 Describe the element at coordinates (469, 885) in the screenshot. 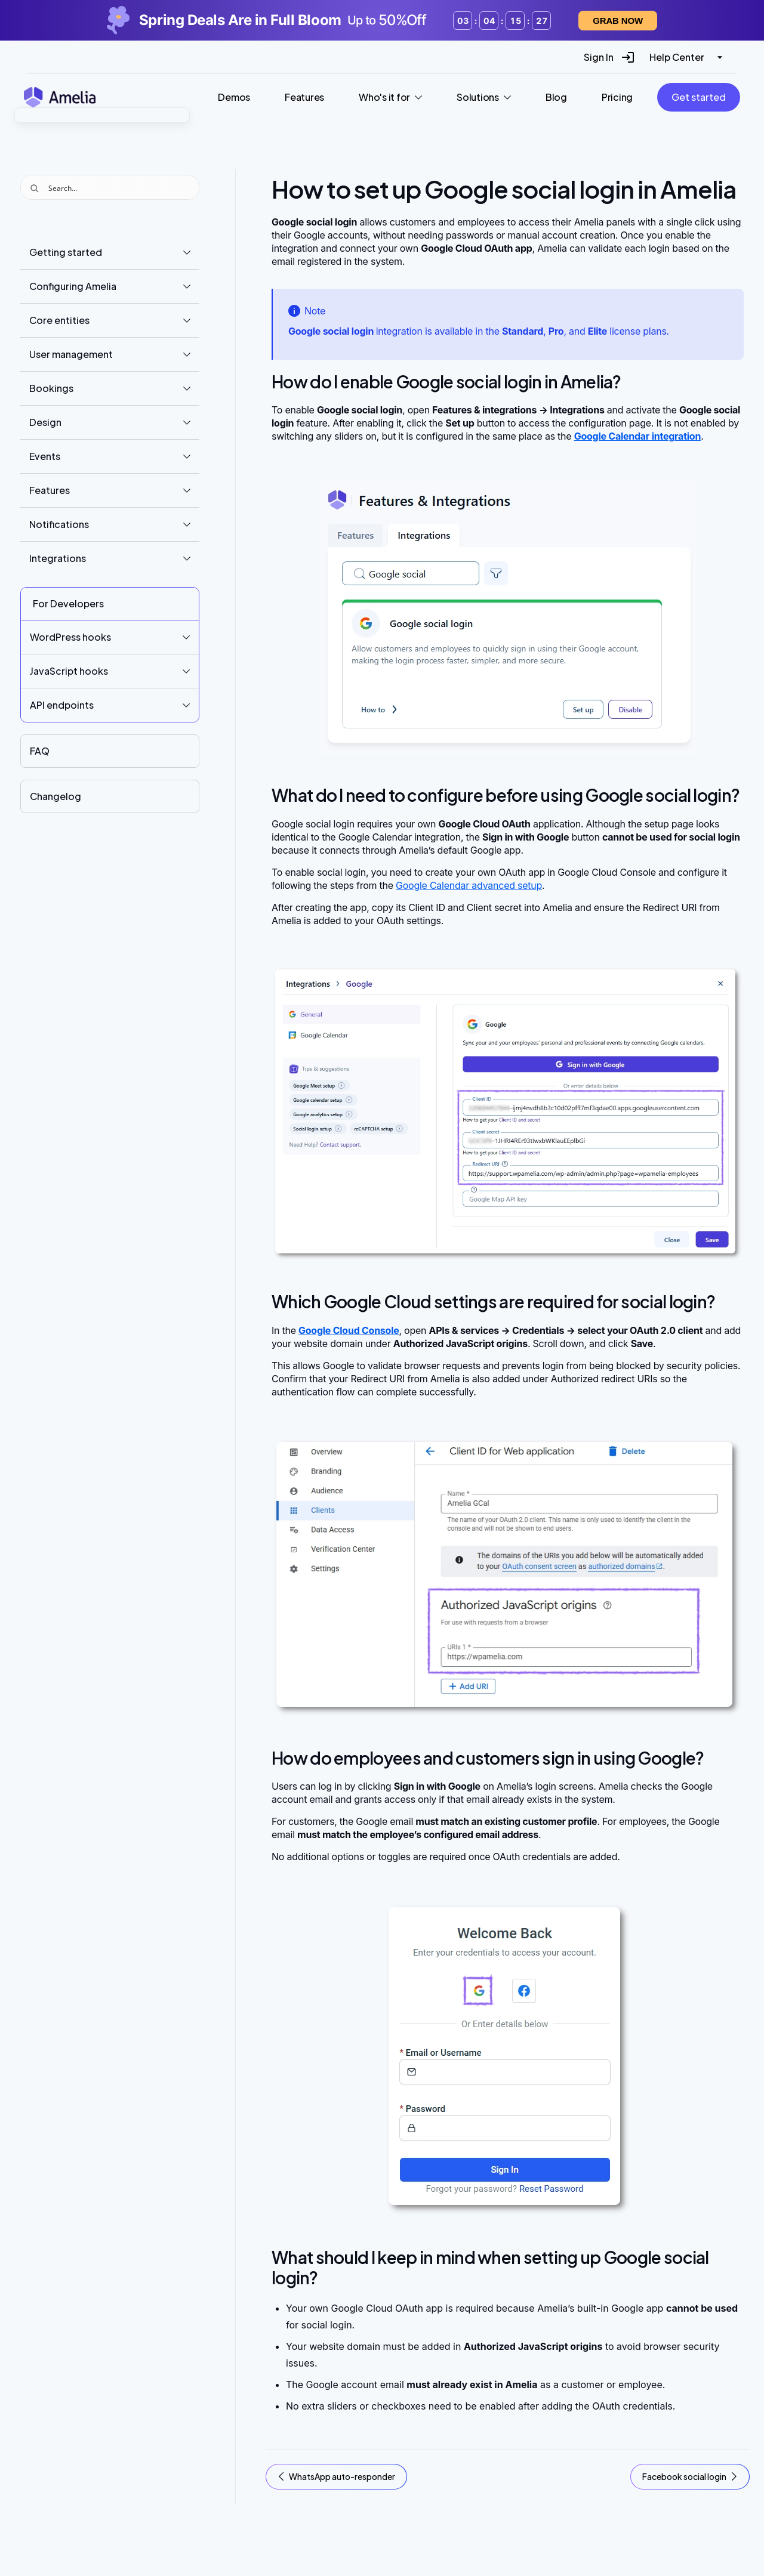

I see `Google Calendar advanced setup` at that location.